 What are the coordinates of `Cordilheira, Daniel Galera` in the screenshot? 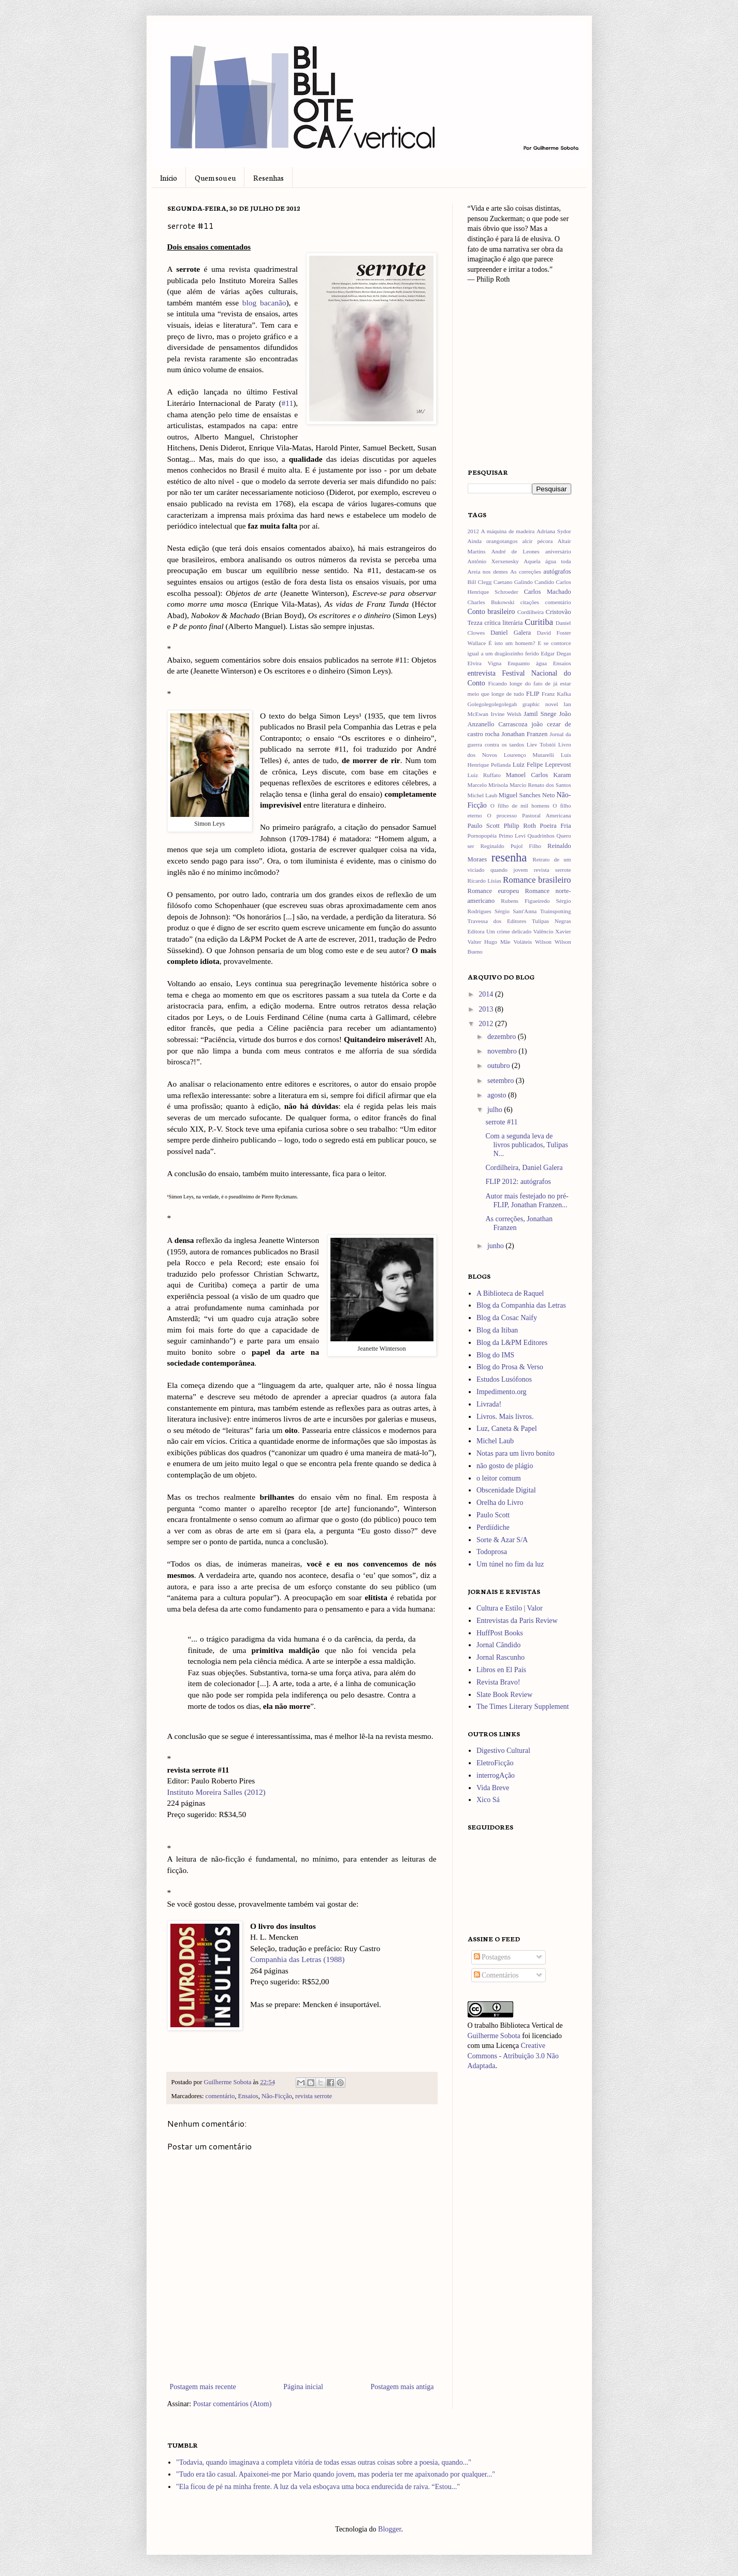 It's located at (523, 1168).